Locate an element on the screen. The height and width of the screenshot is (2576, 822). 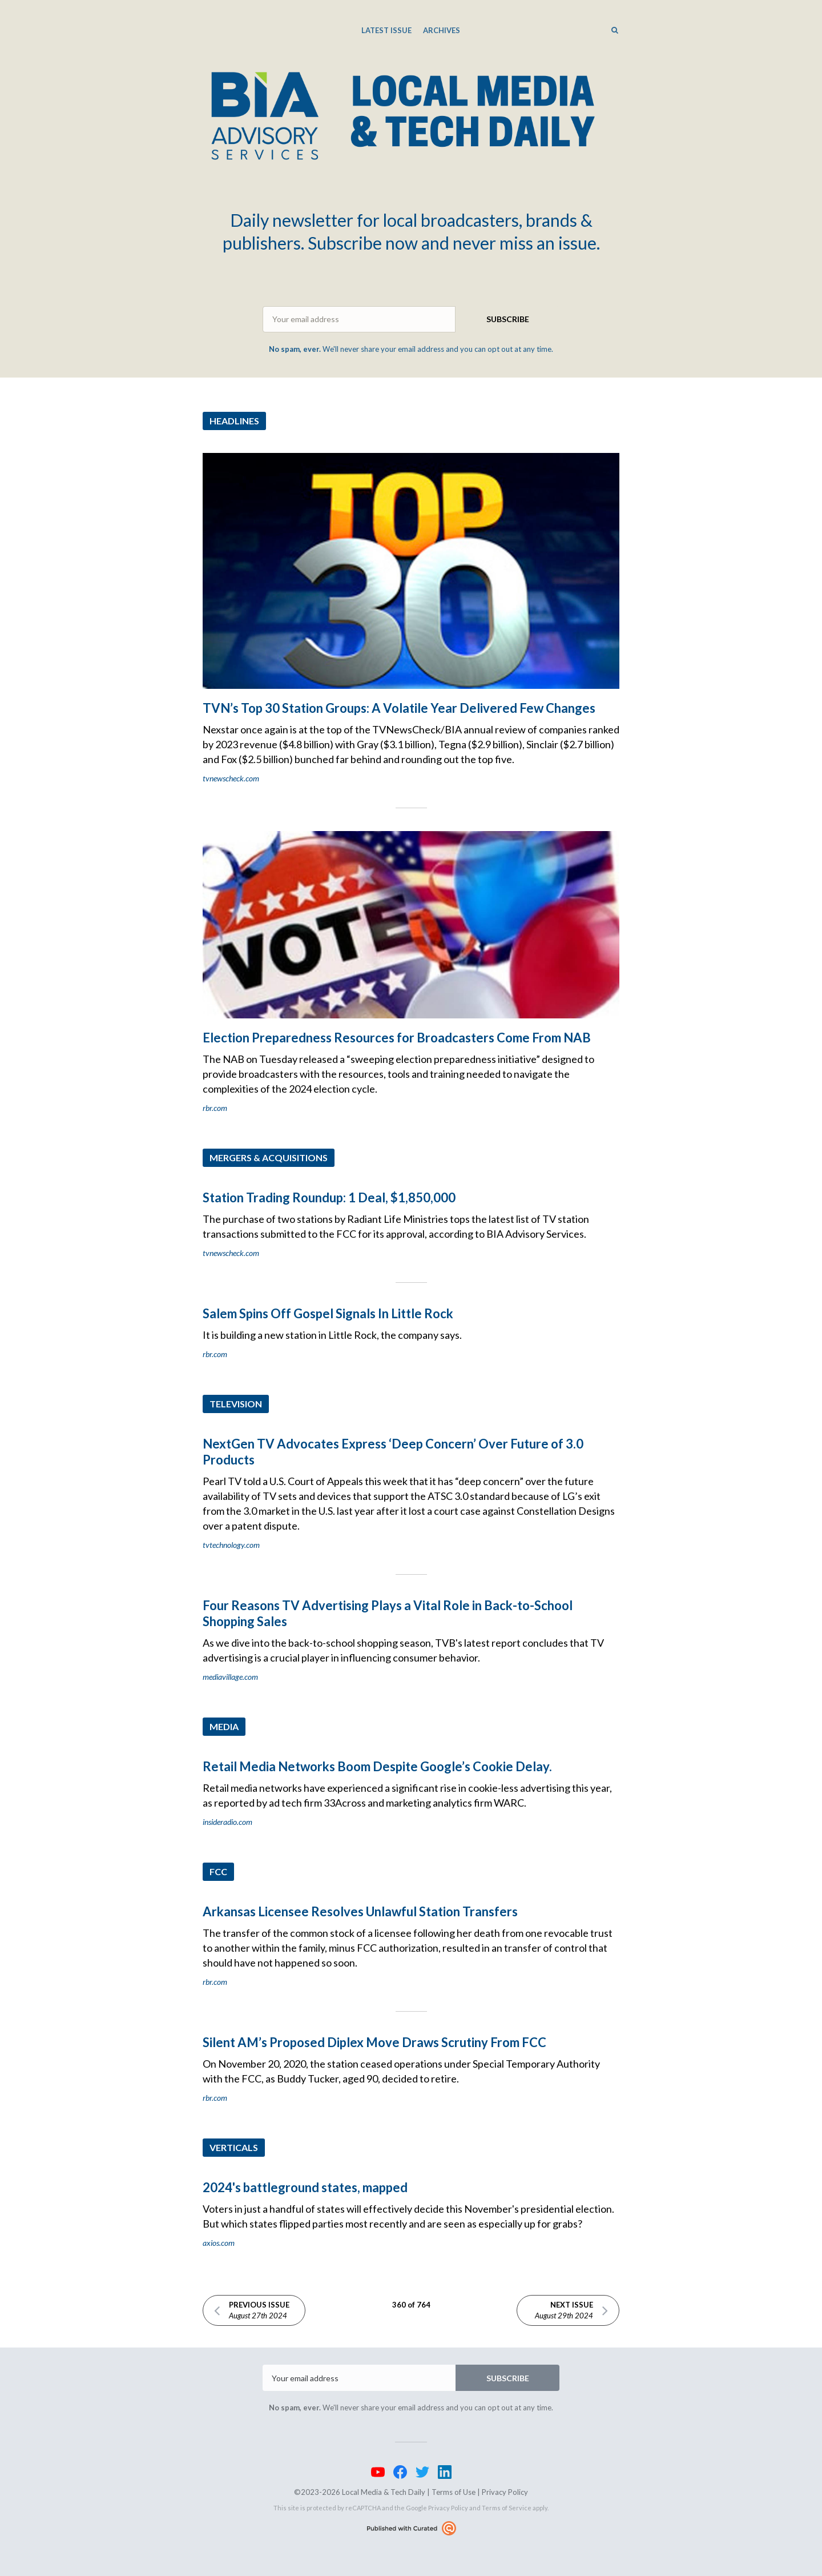
2024's battleground states, mapped is located at coordinates (305, 2187).